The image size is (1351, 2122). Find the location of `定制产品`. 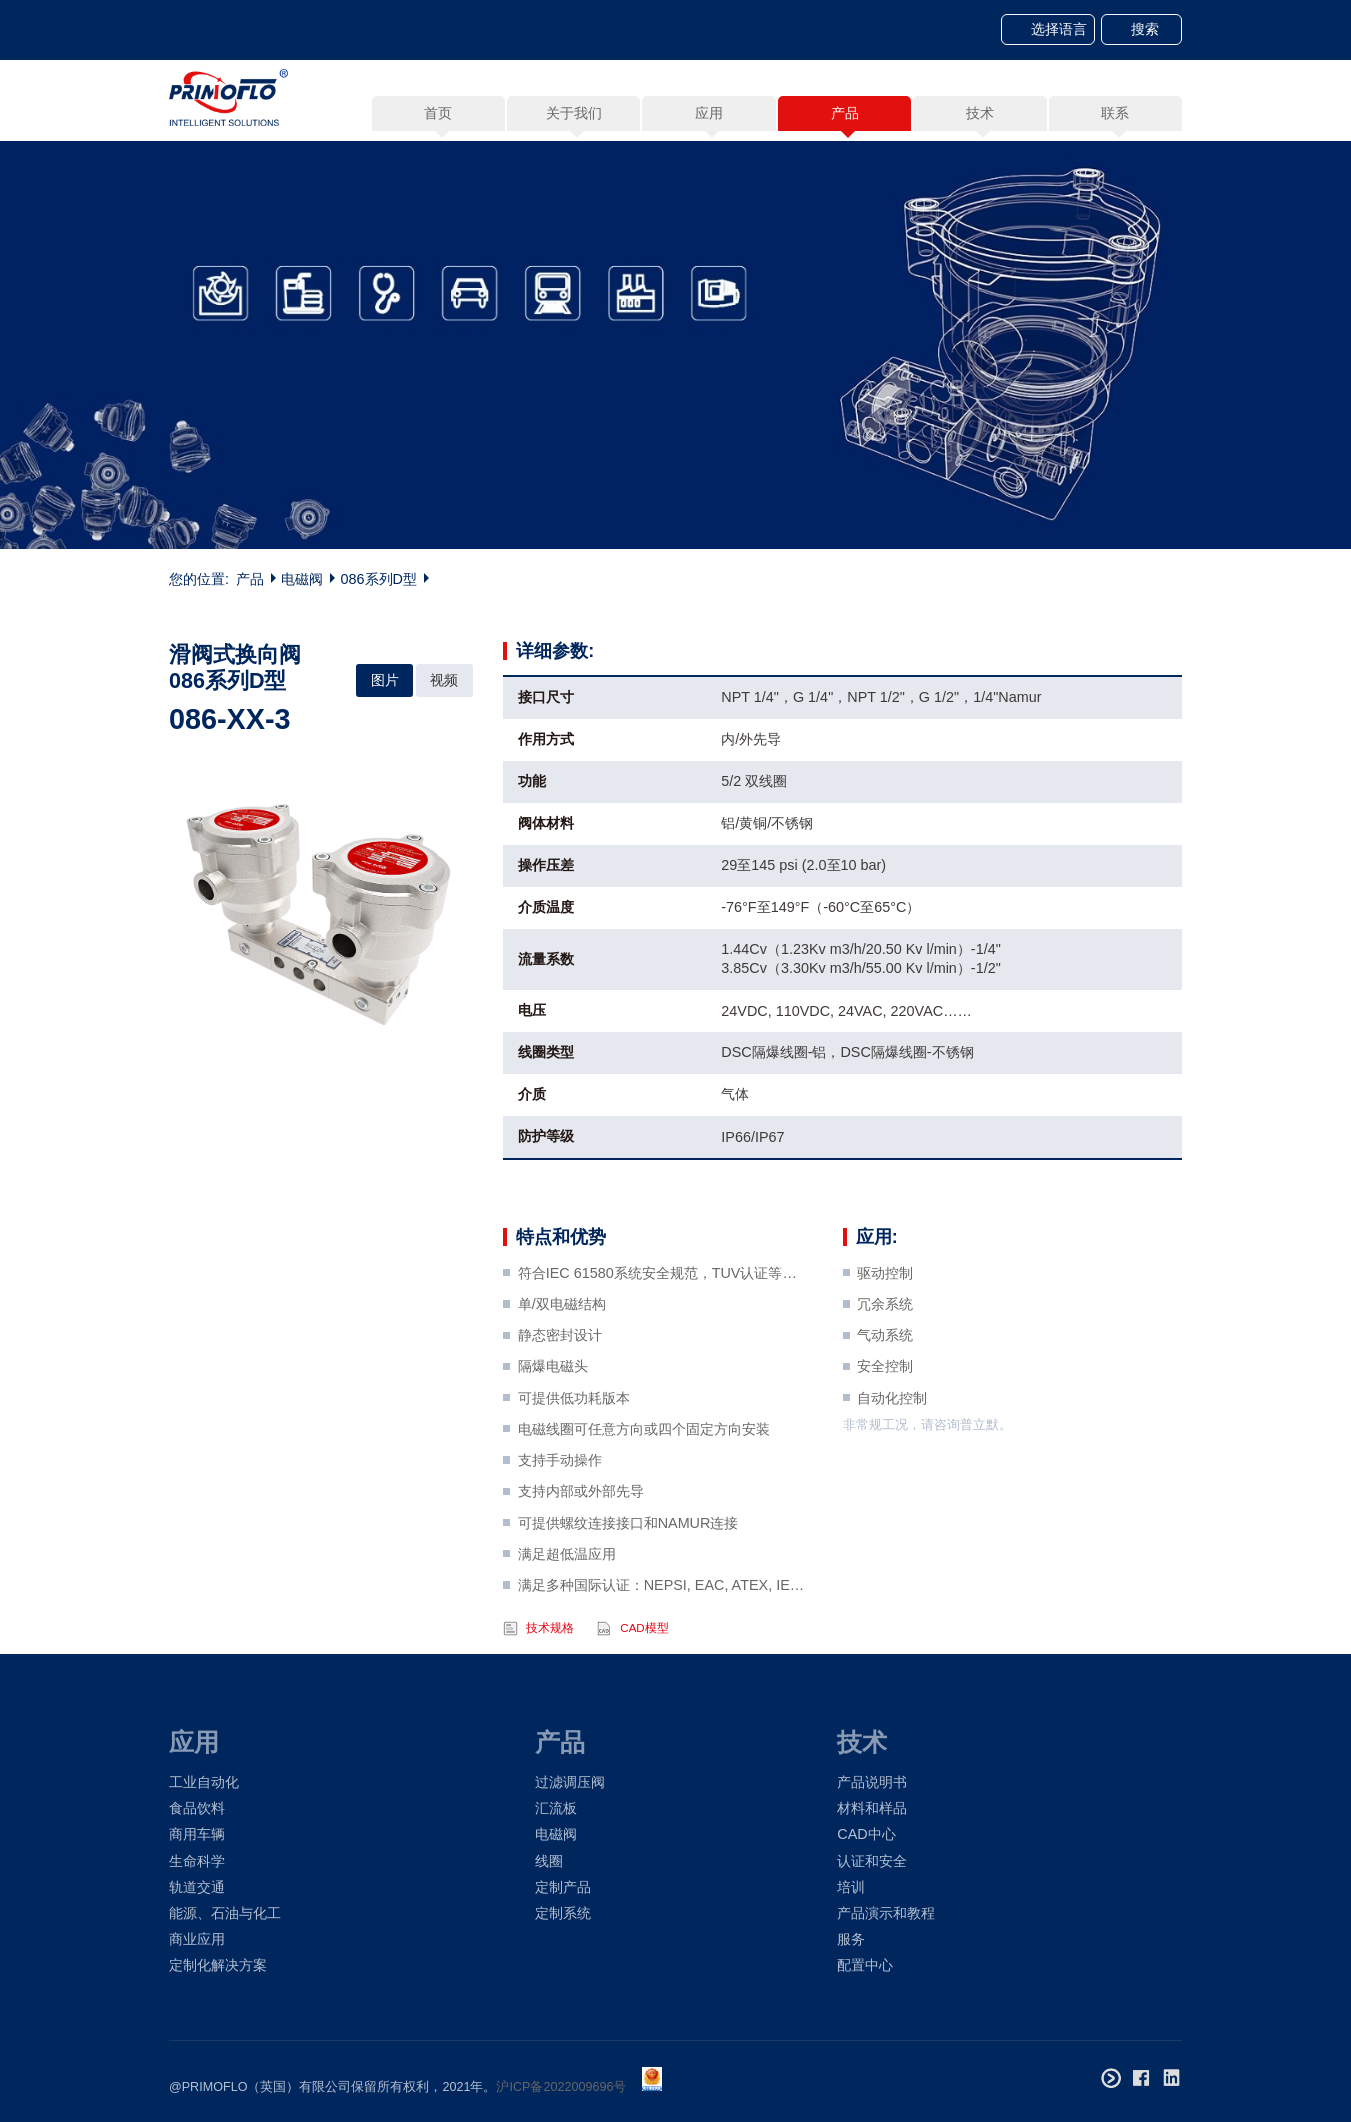

定制产品 is located at coordinates (563, 1887).